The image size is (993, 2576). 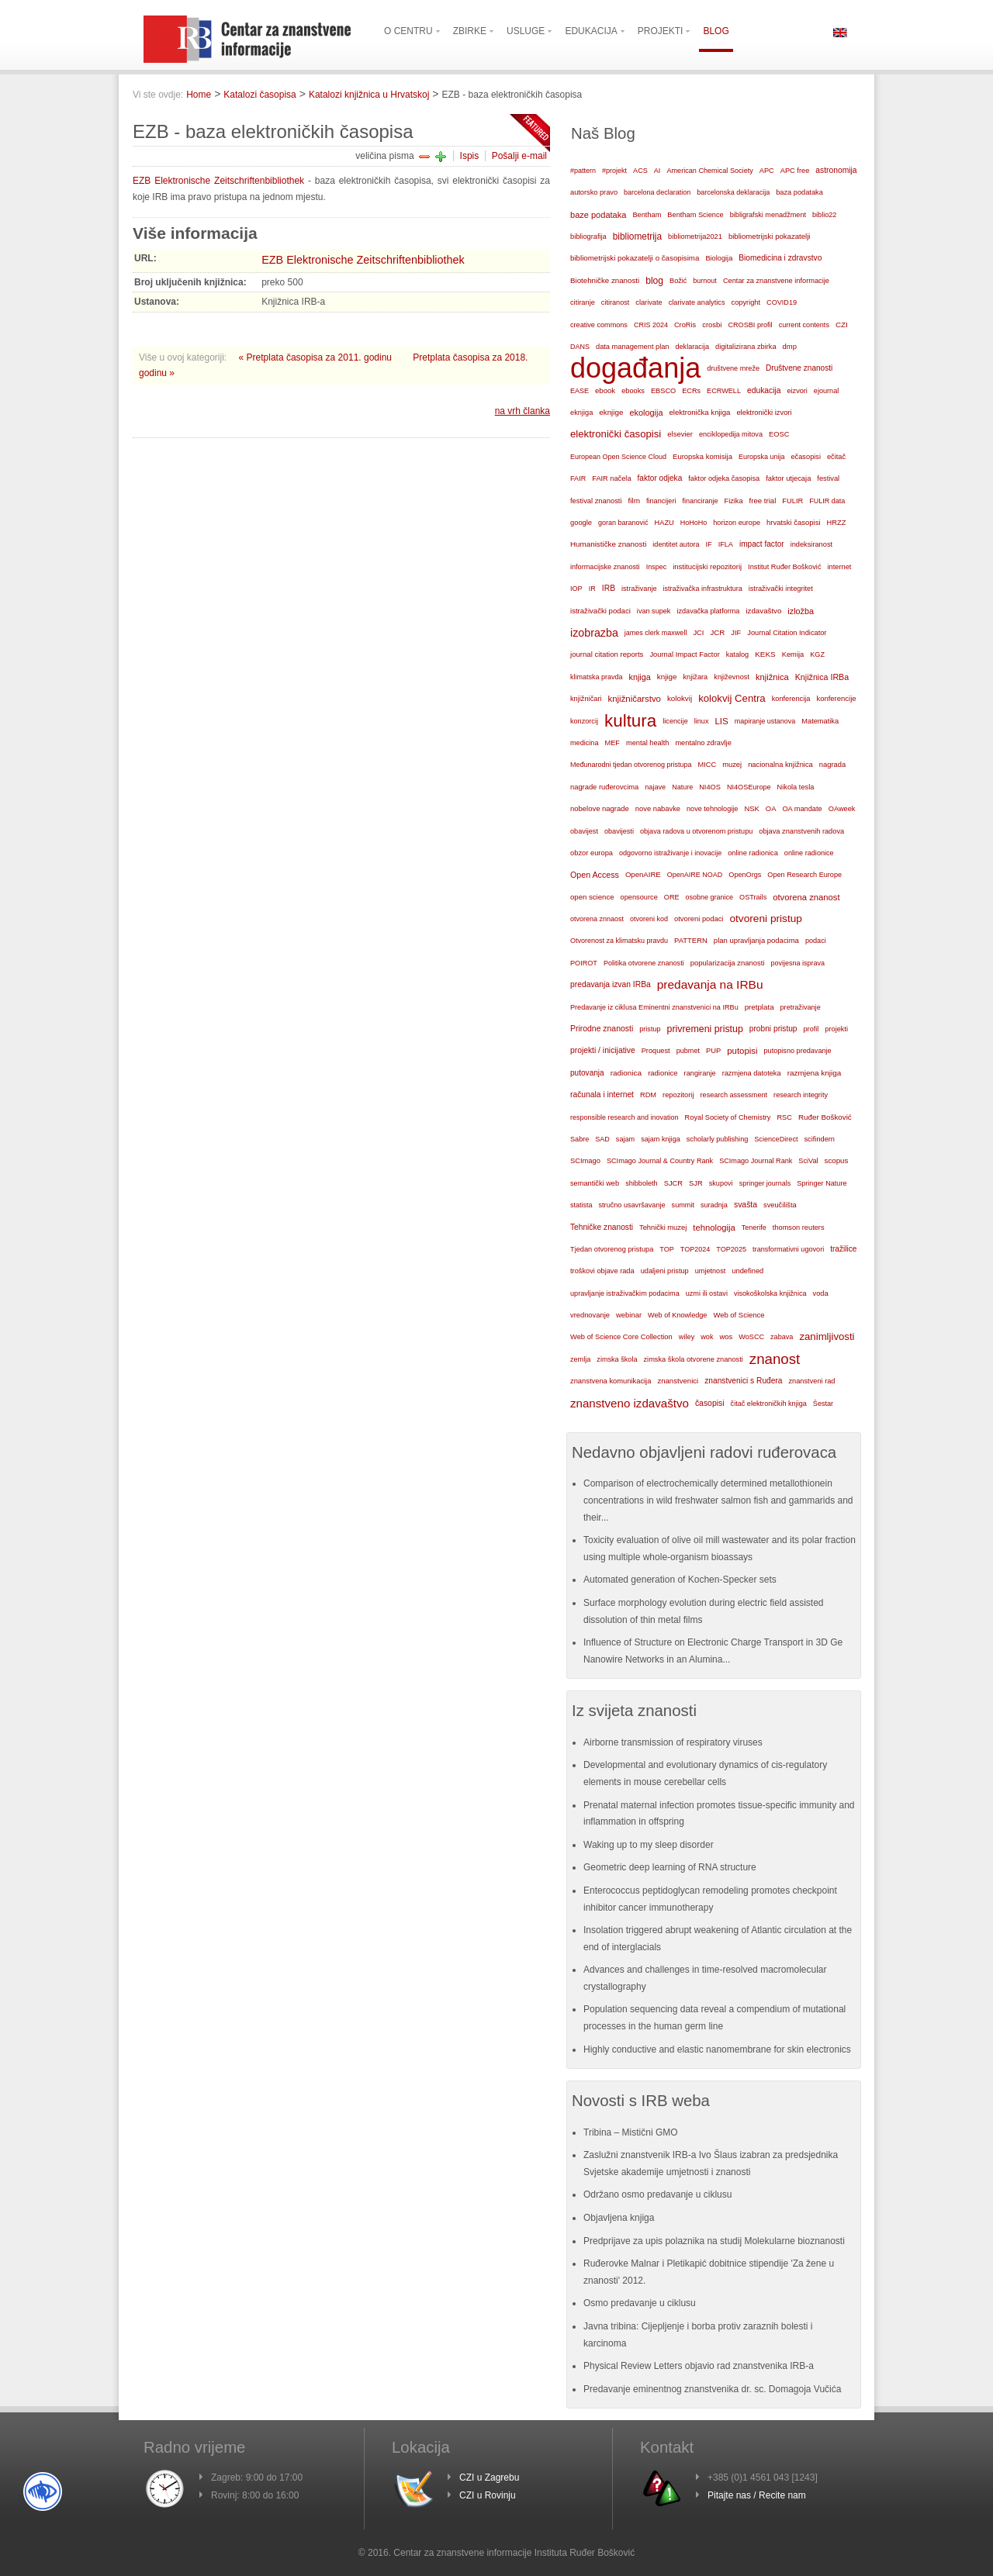 What do you see at coordinates (683, 1205) in the screenshot?
I see `summit` at bounding box center [683, 1205].